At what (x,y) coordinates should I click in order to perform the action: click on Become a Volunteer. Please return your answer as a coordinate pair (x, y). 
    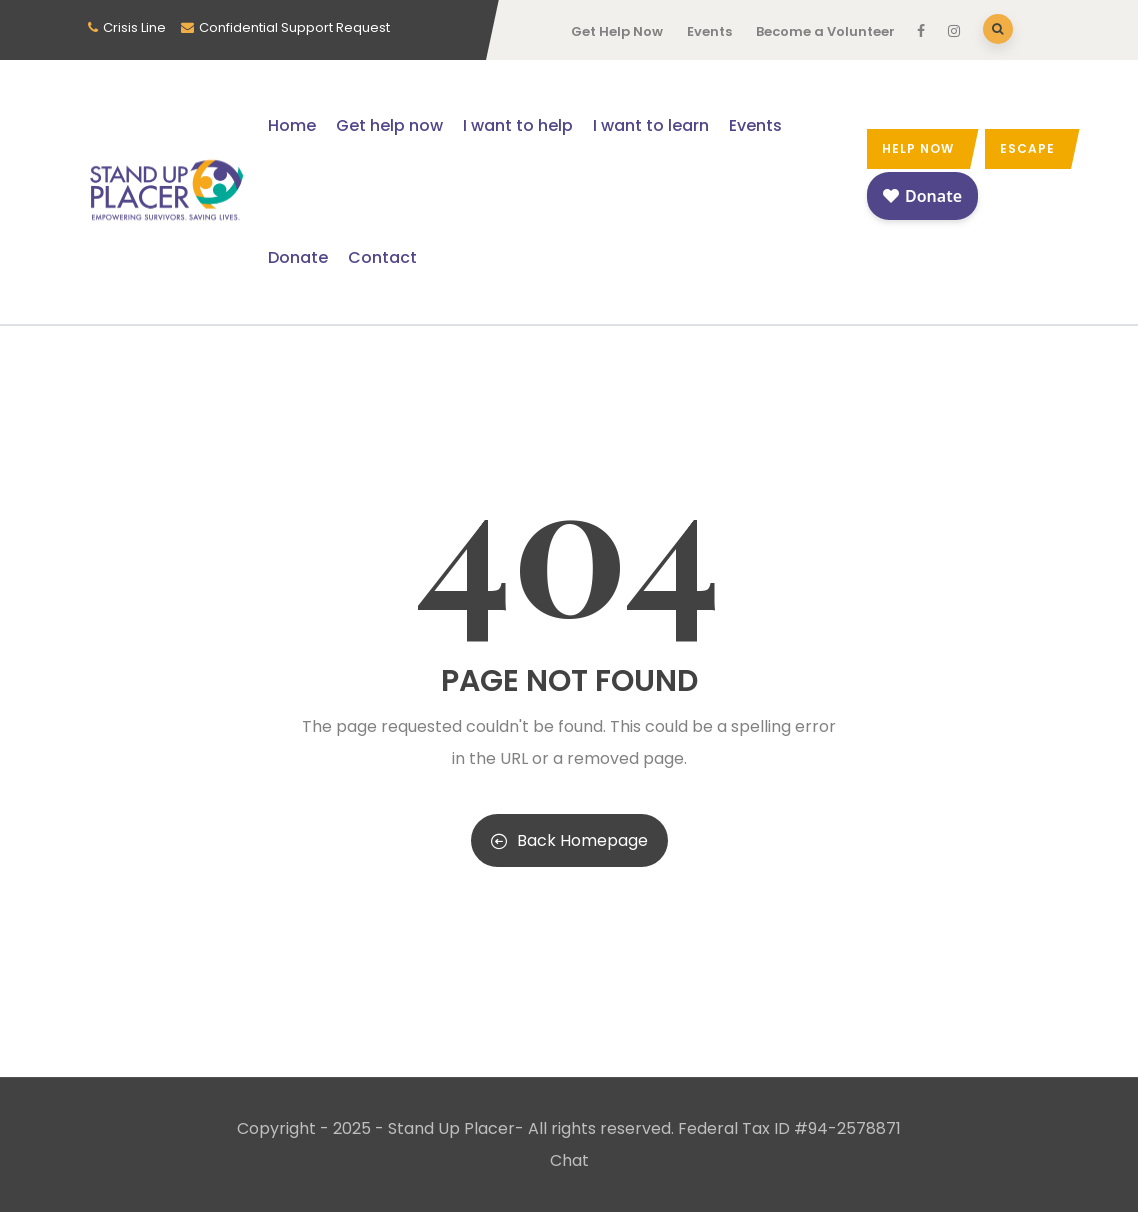
    Looking at the image, I should click on (825, 31).